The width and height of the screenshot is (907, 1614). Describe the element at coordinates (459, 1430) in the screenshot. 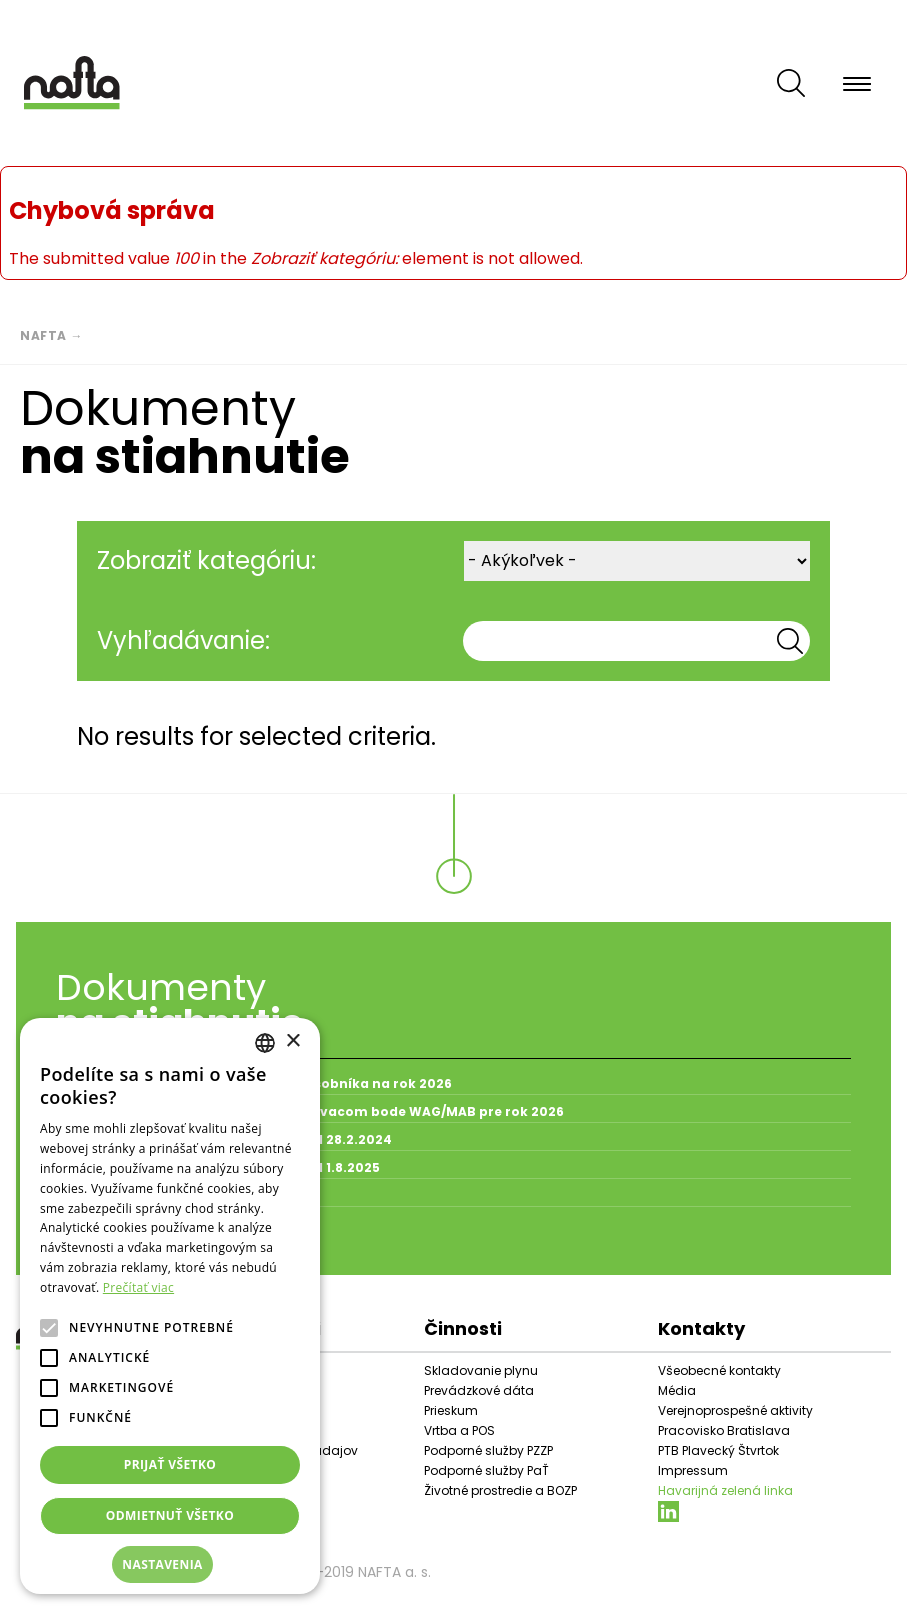

I see `Vrtba a POS` at that location.